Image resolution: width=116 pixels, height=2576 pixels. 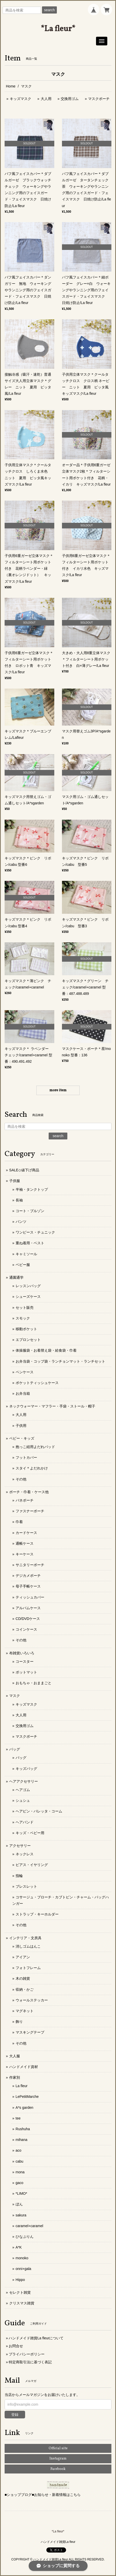 What do you see at coordinates (37, 1383) in the screenshot?
I see `ポケットティッシュケース` at bounding box center [37, 1383].